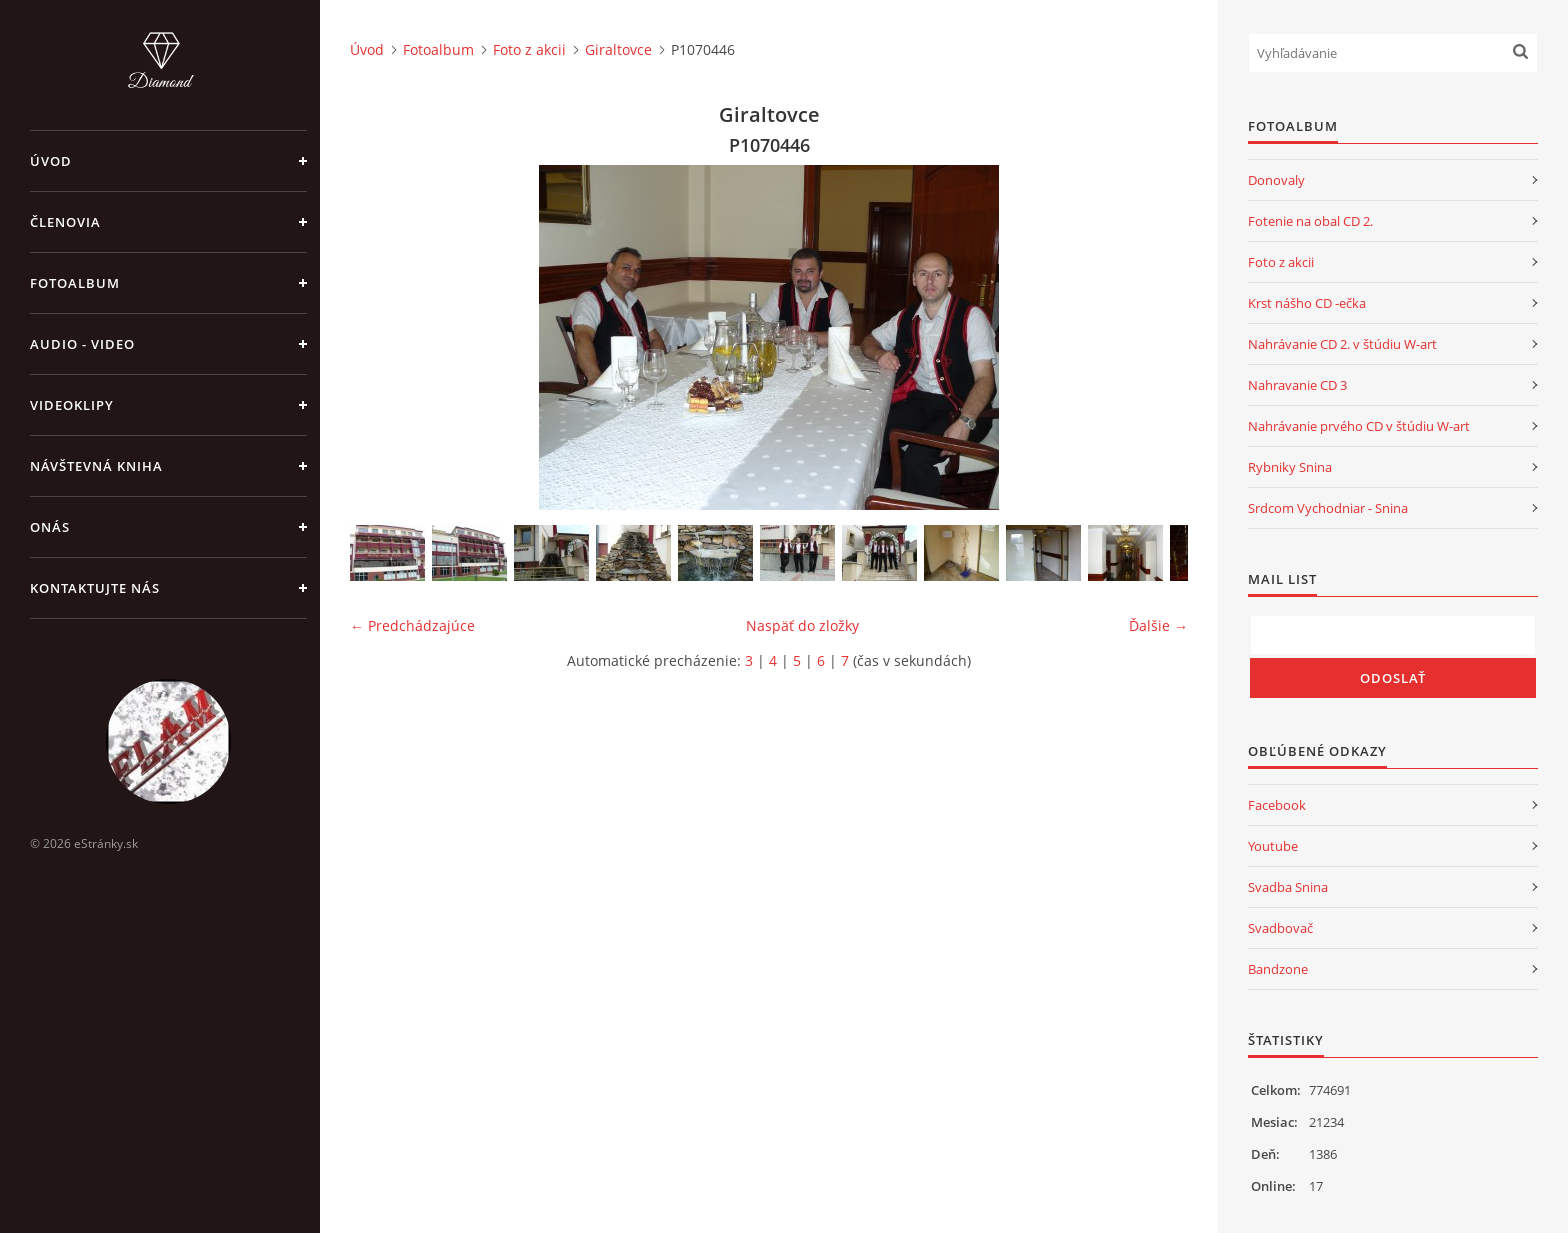 The image size is (1568, 1233). What do you see at coordinates (72, 405) in the screenshot?
I see `Videoklipy` at bounding box center [72, 405].